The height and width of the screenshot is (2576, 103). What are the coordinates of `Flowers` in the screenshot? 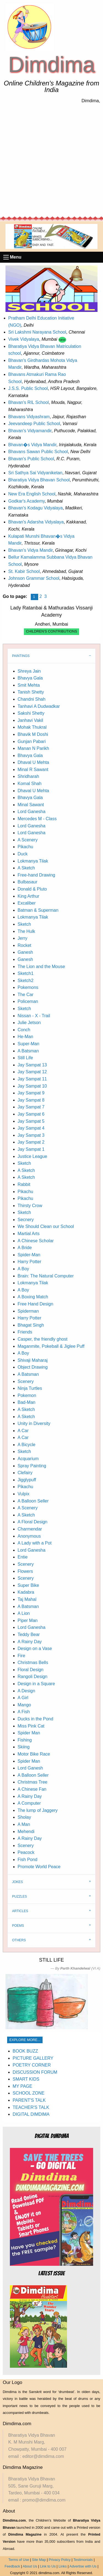 It's located at (25, 1571).